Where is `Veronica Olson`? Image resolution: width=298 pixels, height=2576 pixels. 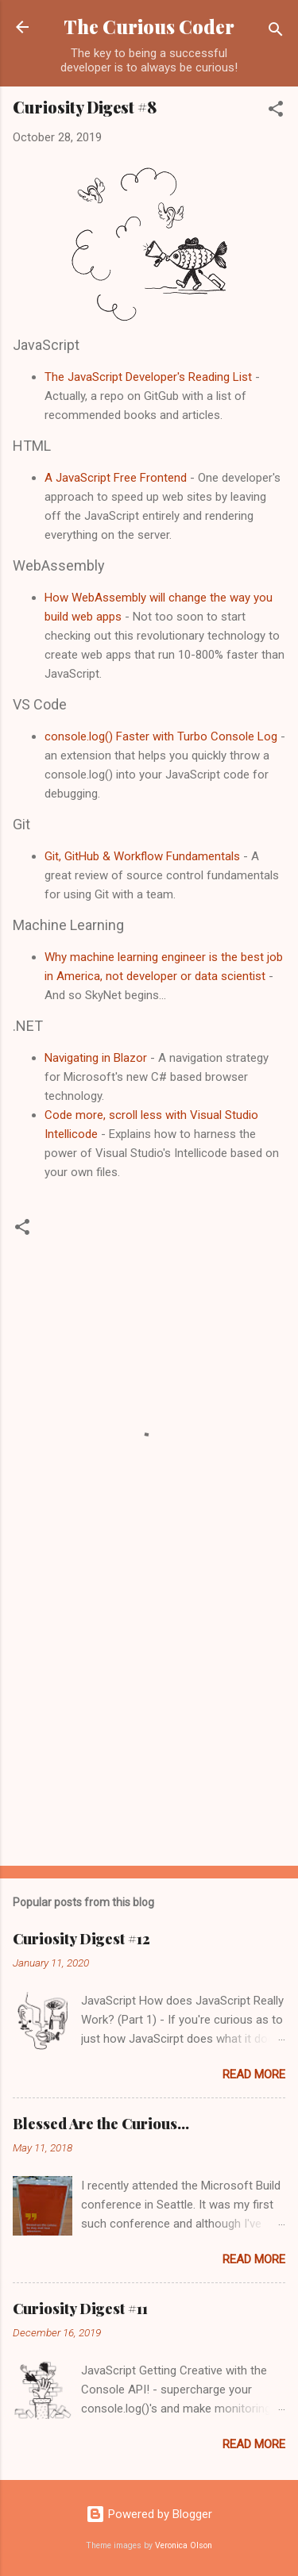
Veronica Olson is located at coordinates (183, 2545).